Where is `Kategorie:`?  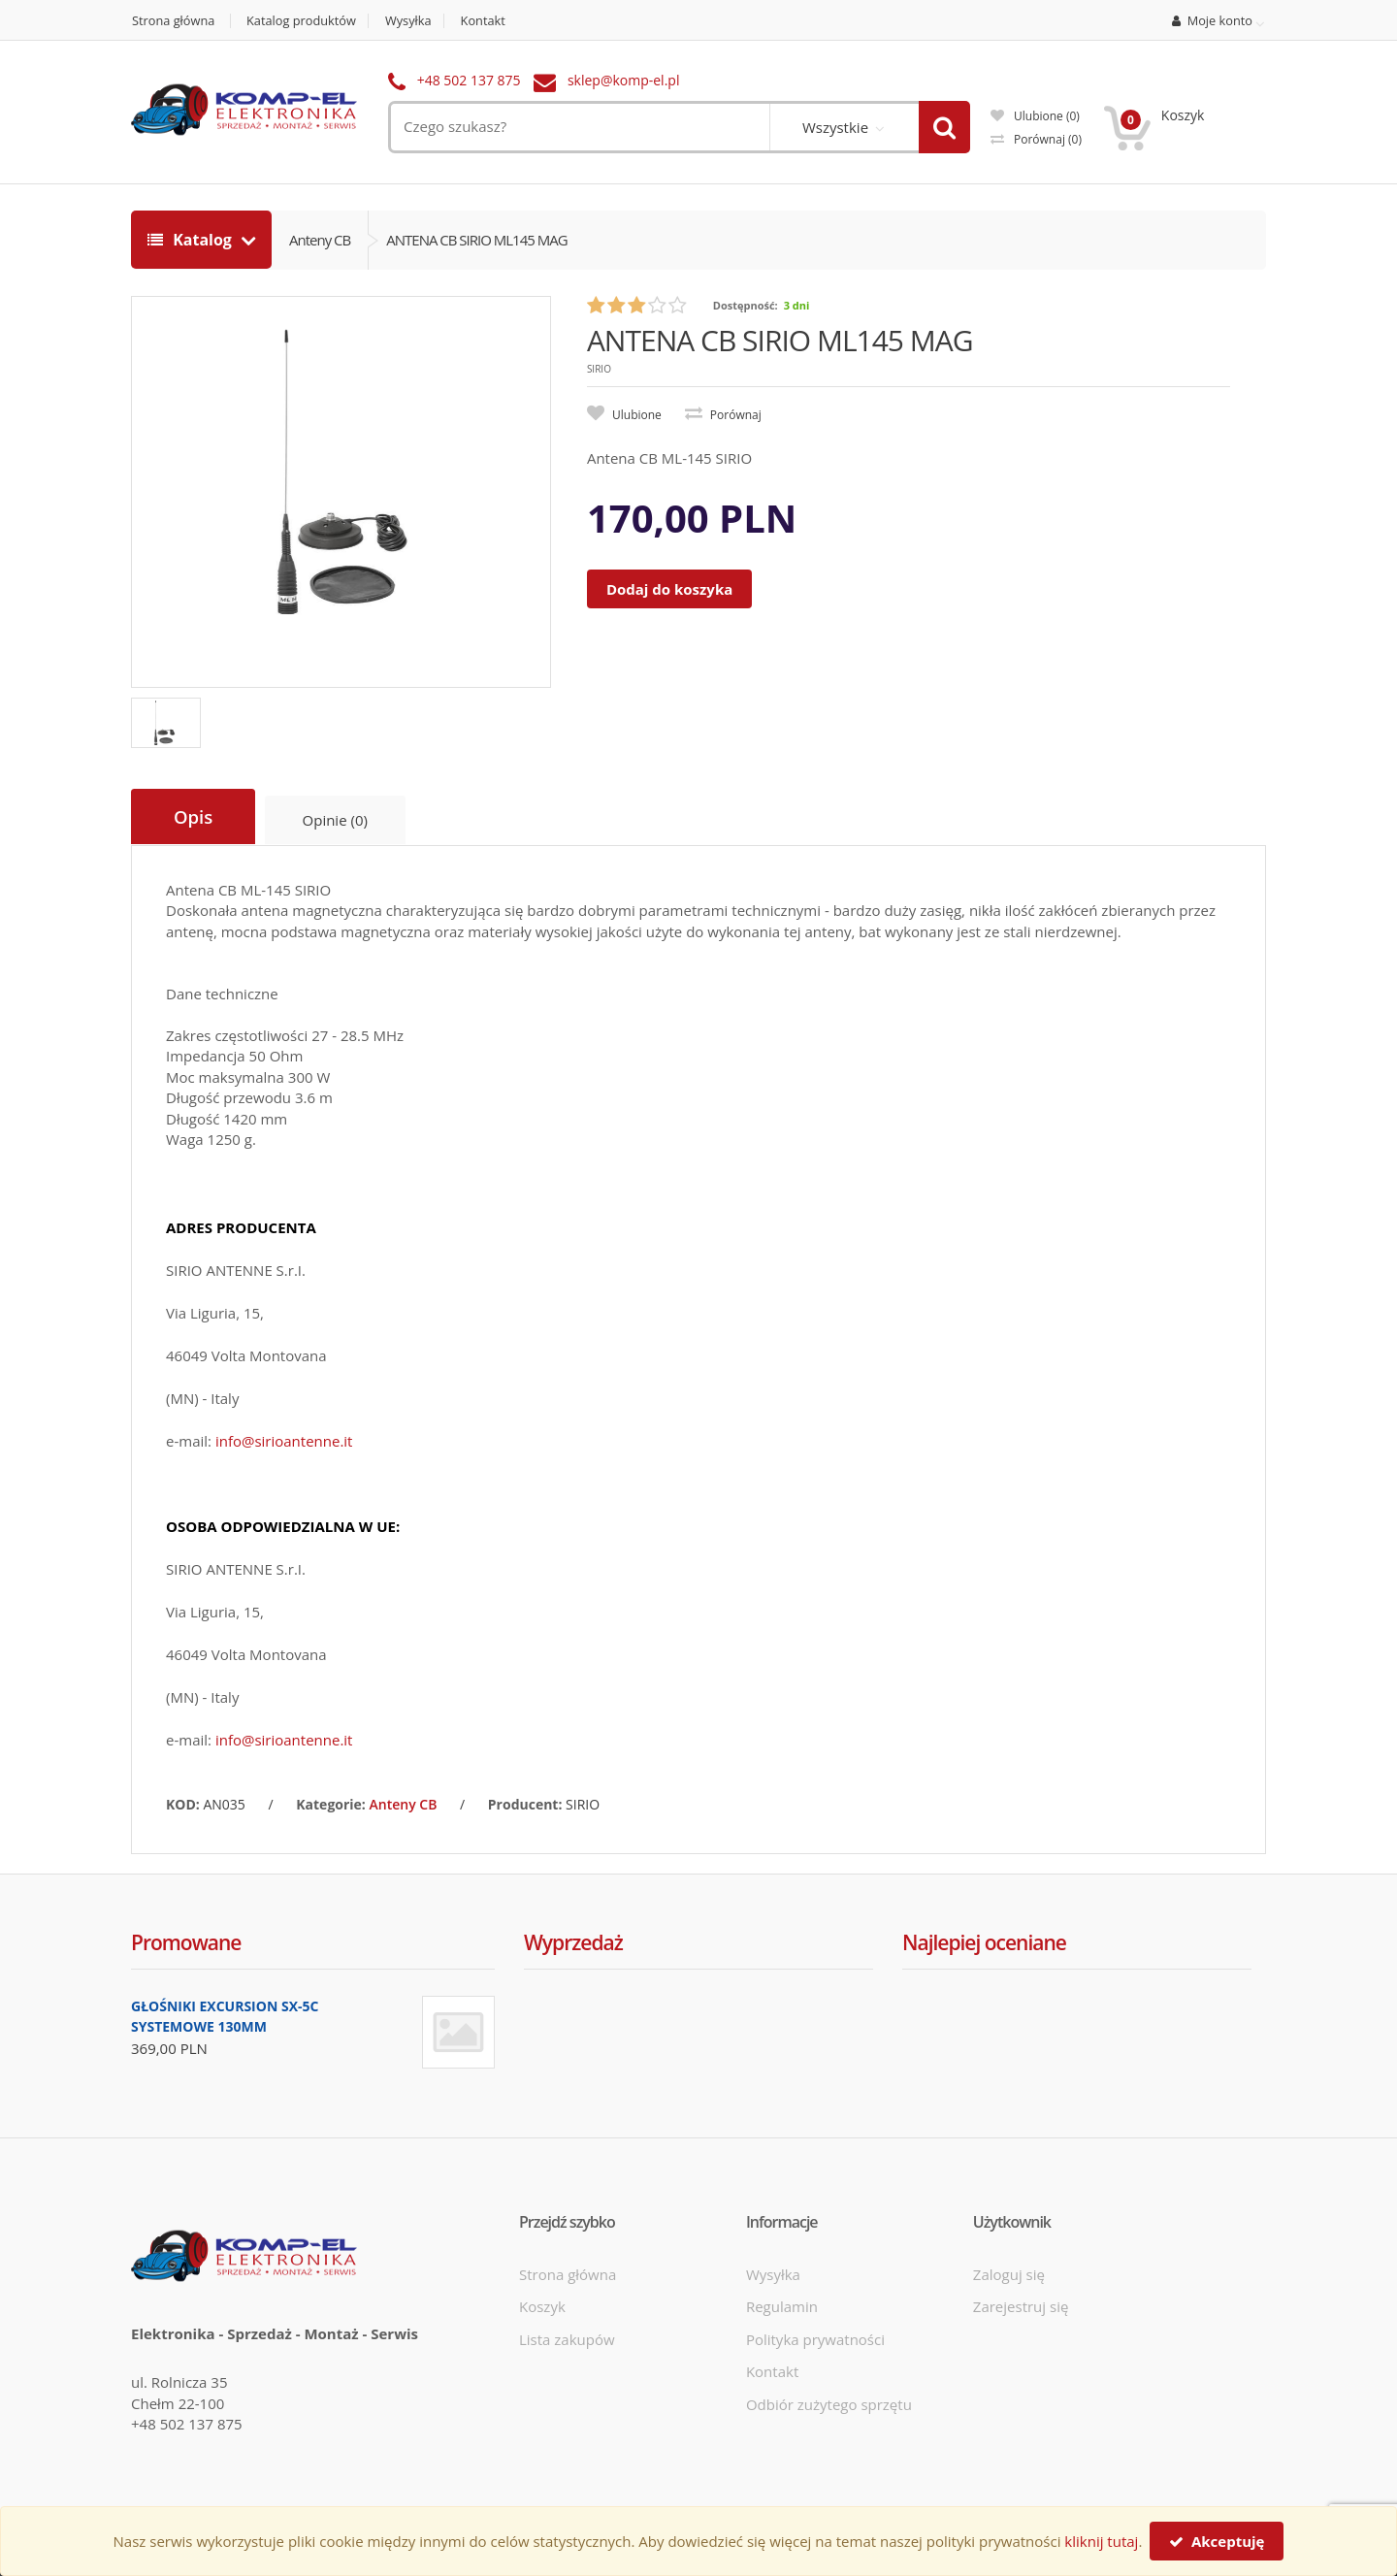 Kategorie: is located at coordinates (331, 1803).